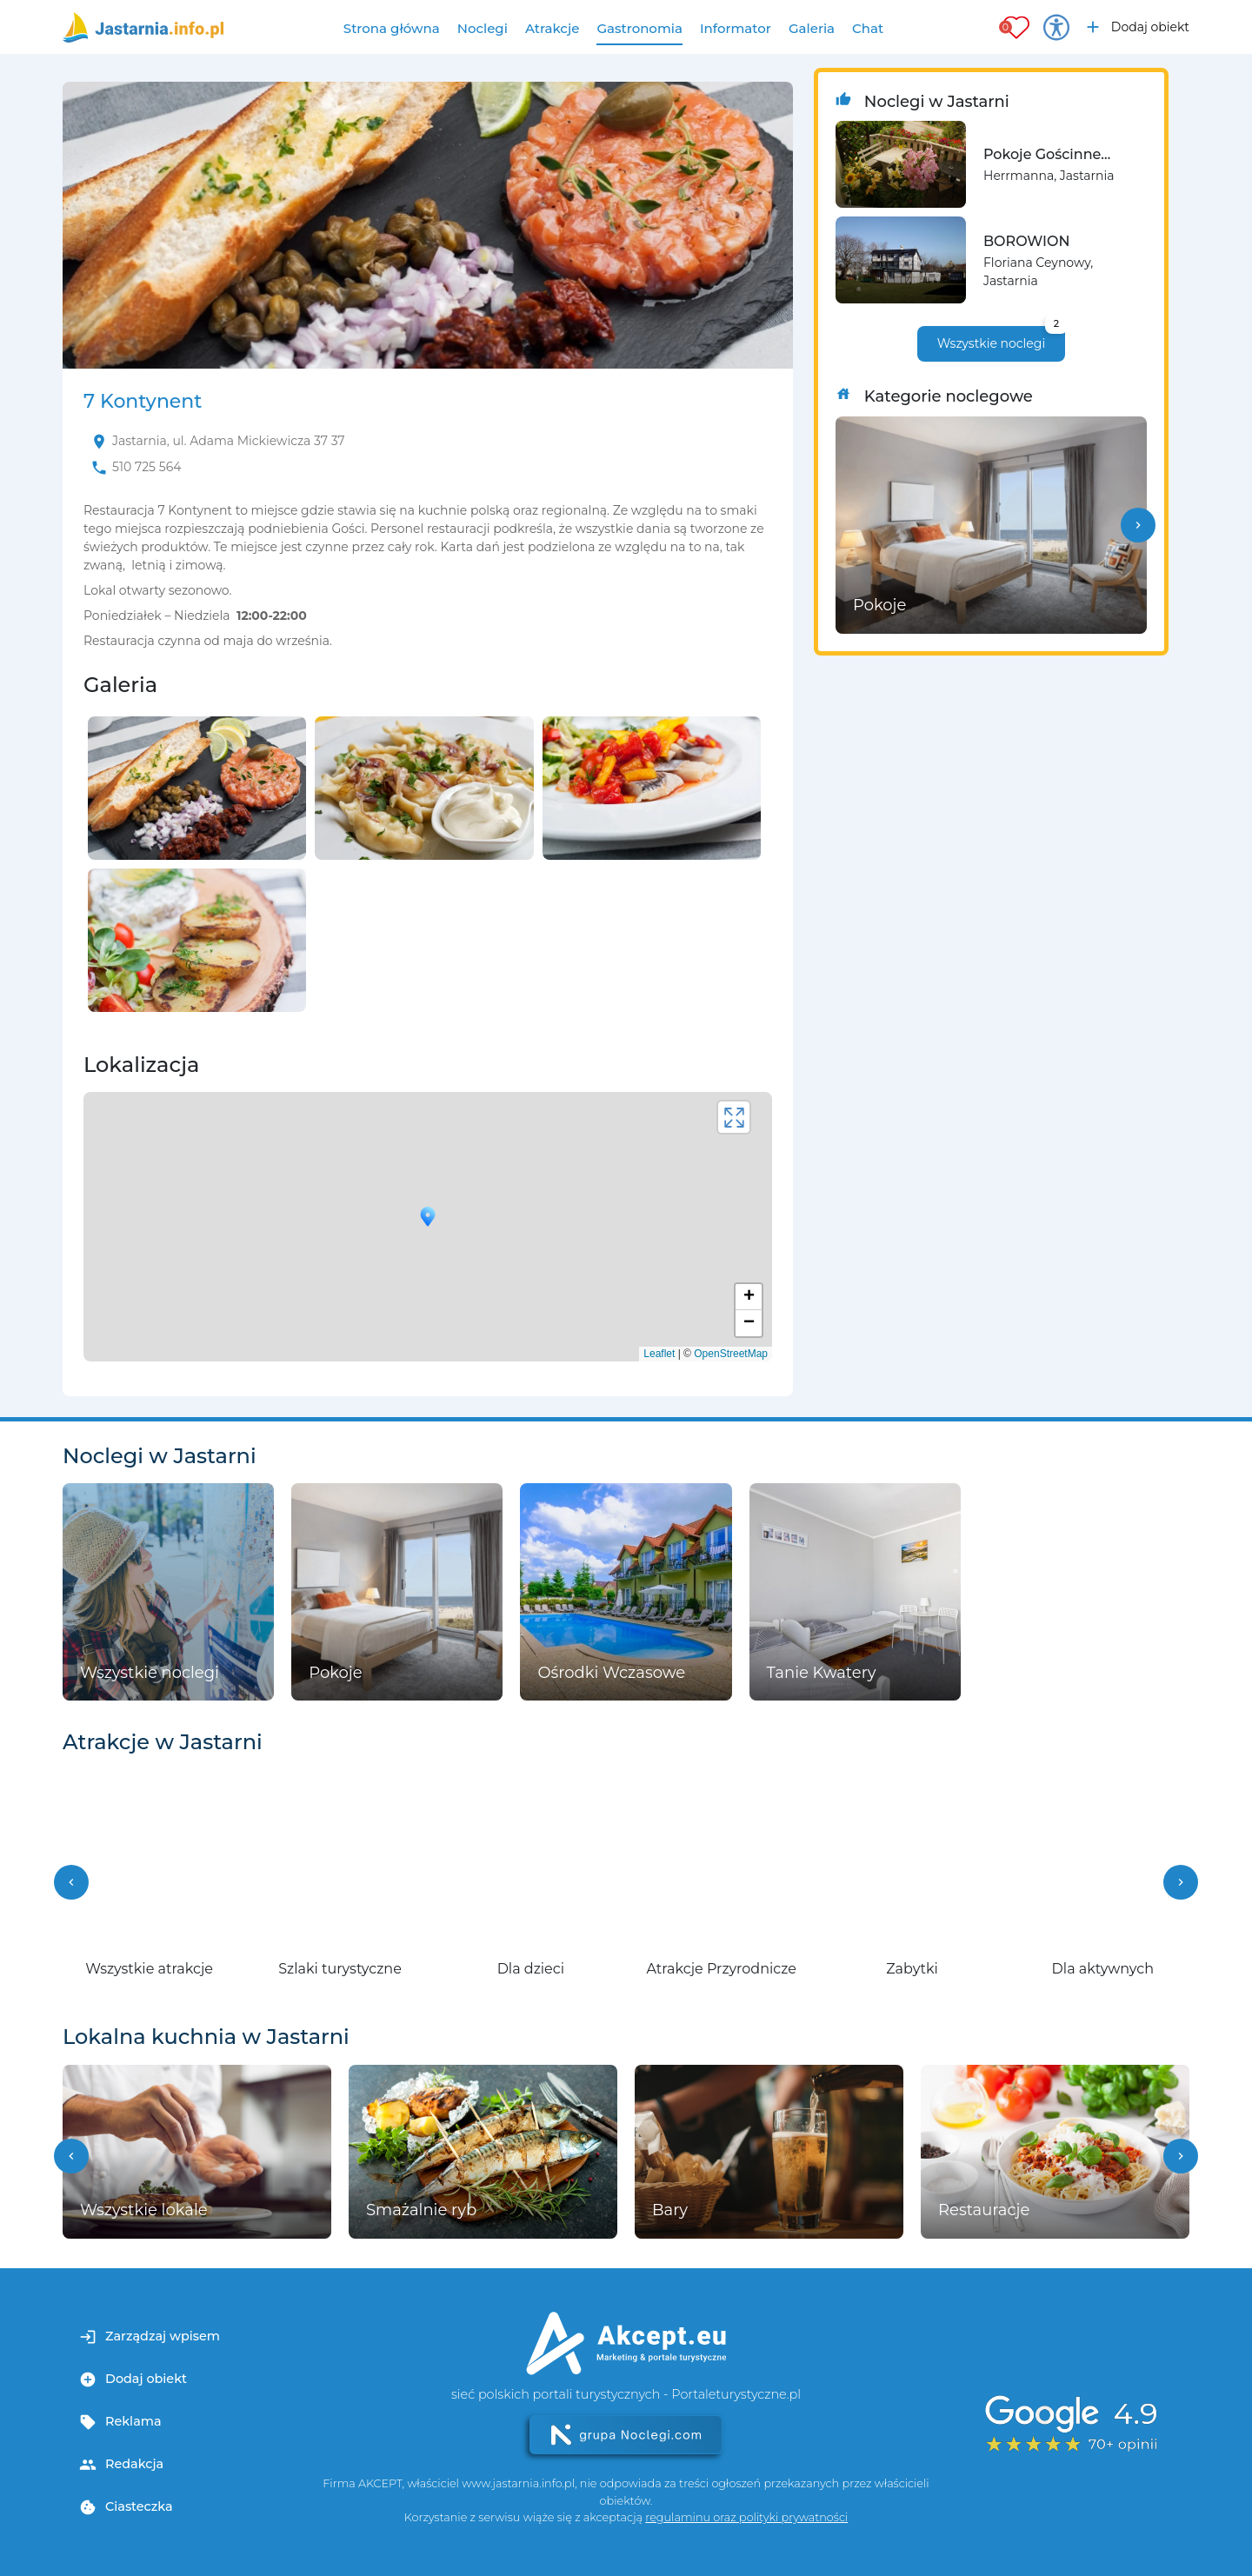  What do you see at coordinates (552, 28) in the screenshot?
I see `Atrakcje` at bounding box center [552, 28].